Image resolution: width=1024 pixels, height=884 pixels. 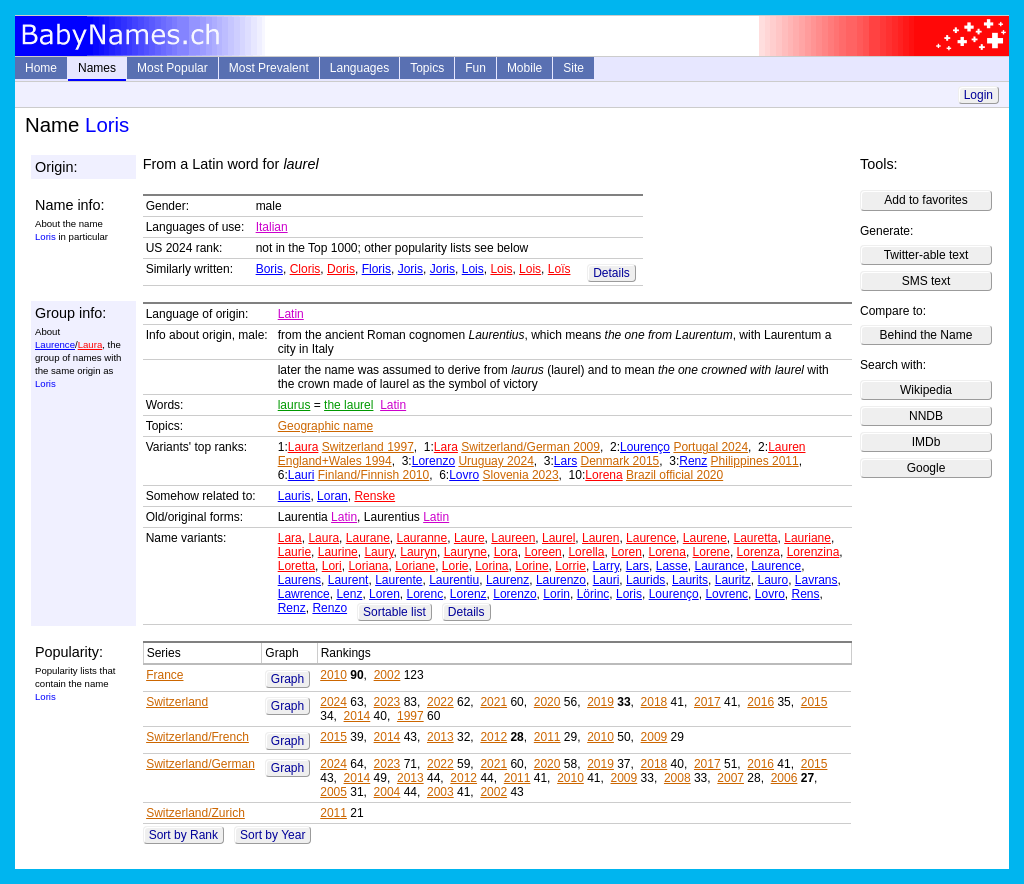 What do you see at coordinates (333, 675) in the screenshot?
I see `2010` at bounding box center [333, 675].